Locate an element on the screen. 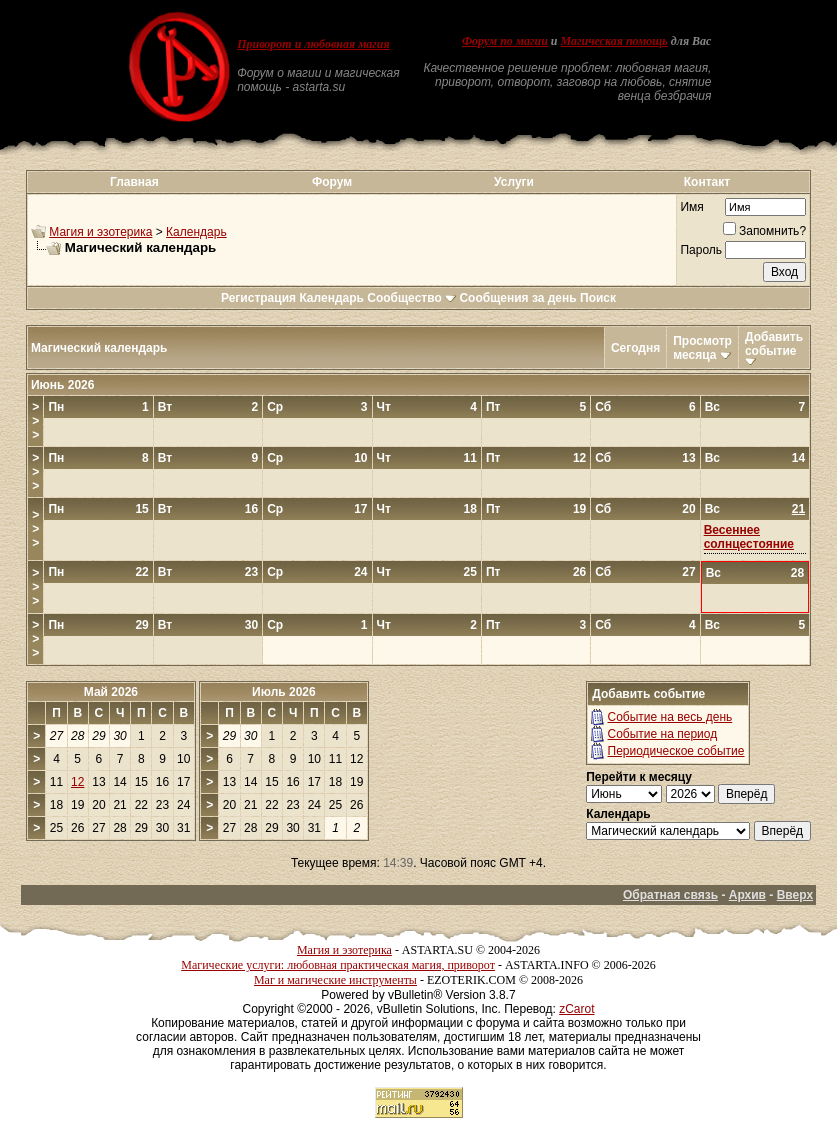 The image size is (837, 1121). 21 is located at coordinates (798, 509).